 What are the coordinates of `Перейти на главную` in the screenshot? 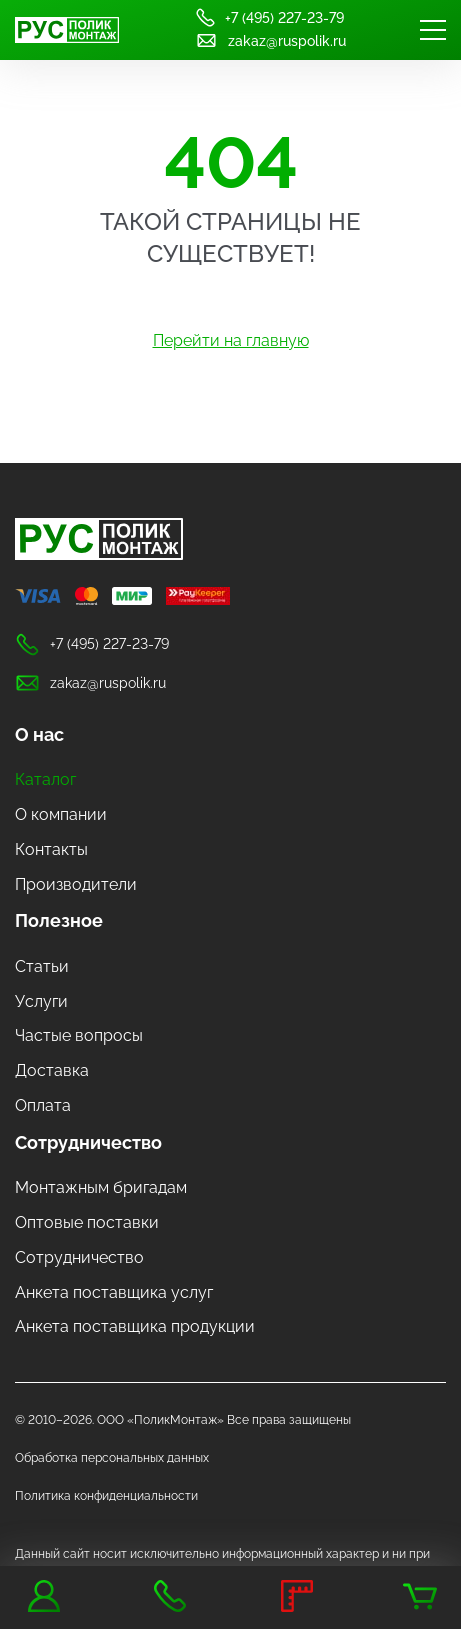 It's located at (231, 340).